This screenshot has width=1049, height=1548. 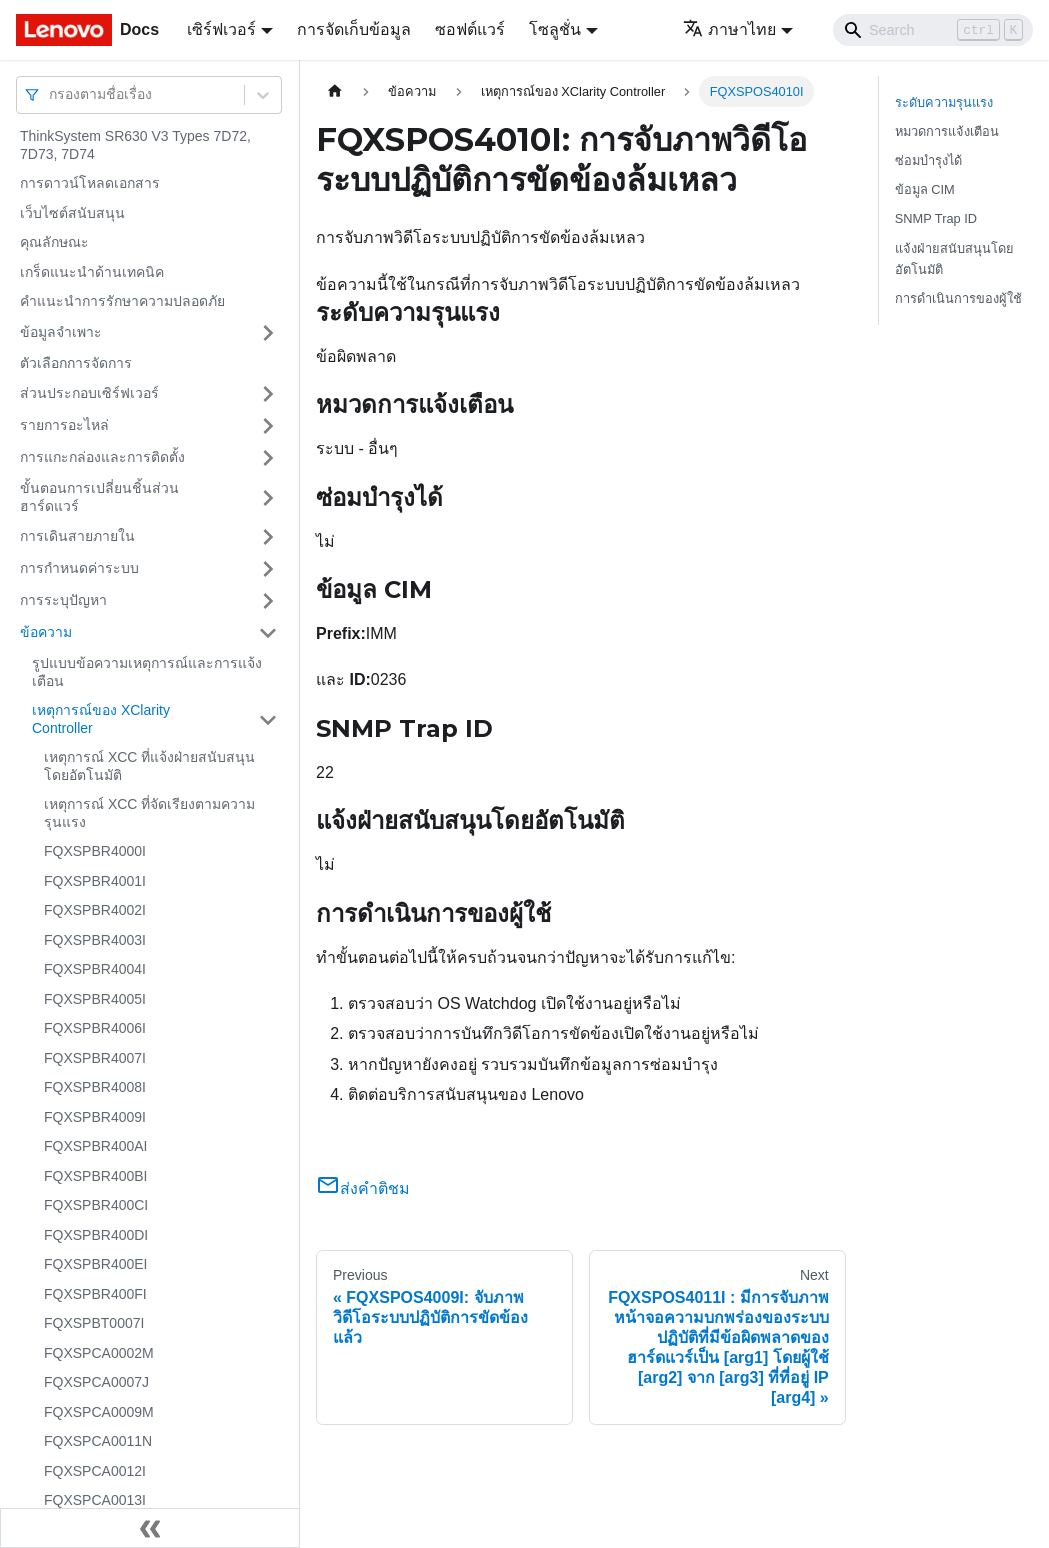 What do you see at coordinates (363, 1188) in the screenshot?
I see `ส่งคำติชม` at bounding box center [363, 1188].